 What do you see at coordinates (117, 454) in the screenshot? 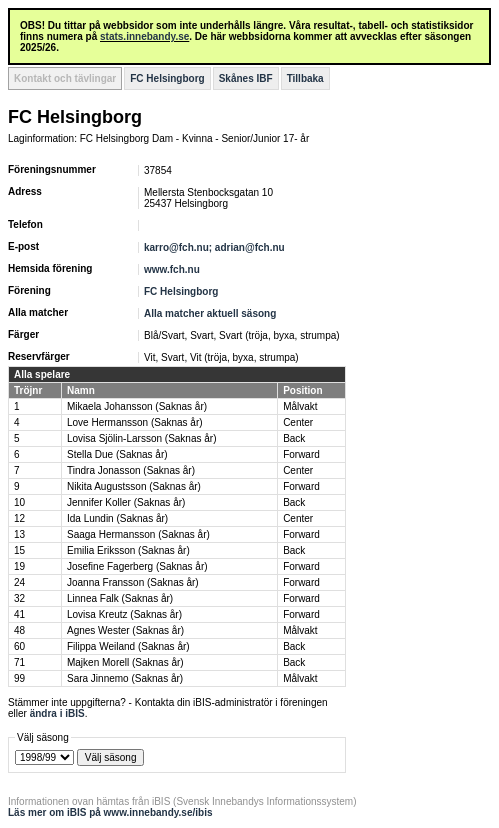
I see `Stella Due (Saknas år)` at bounding box center [117, 454].